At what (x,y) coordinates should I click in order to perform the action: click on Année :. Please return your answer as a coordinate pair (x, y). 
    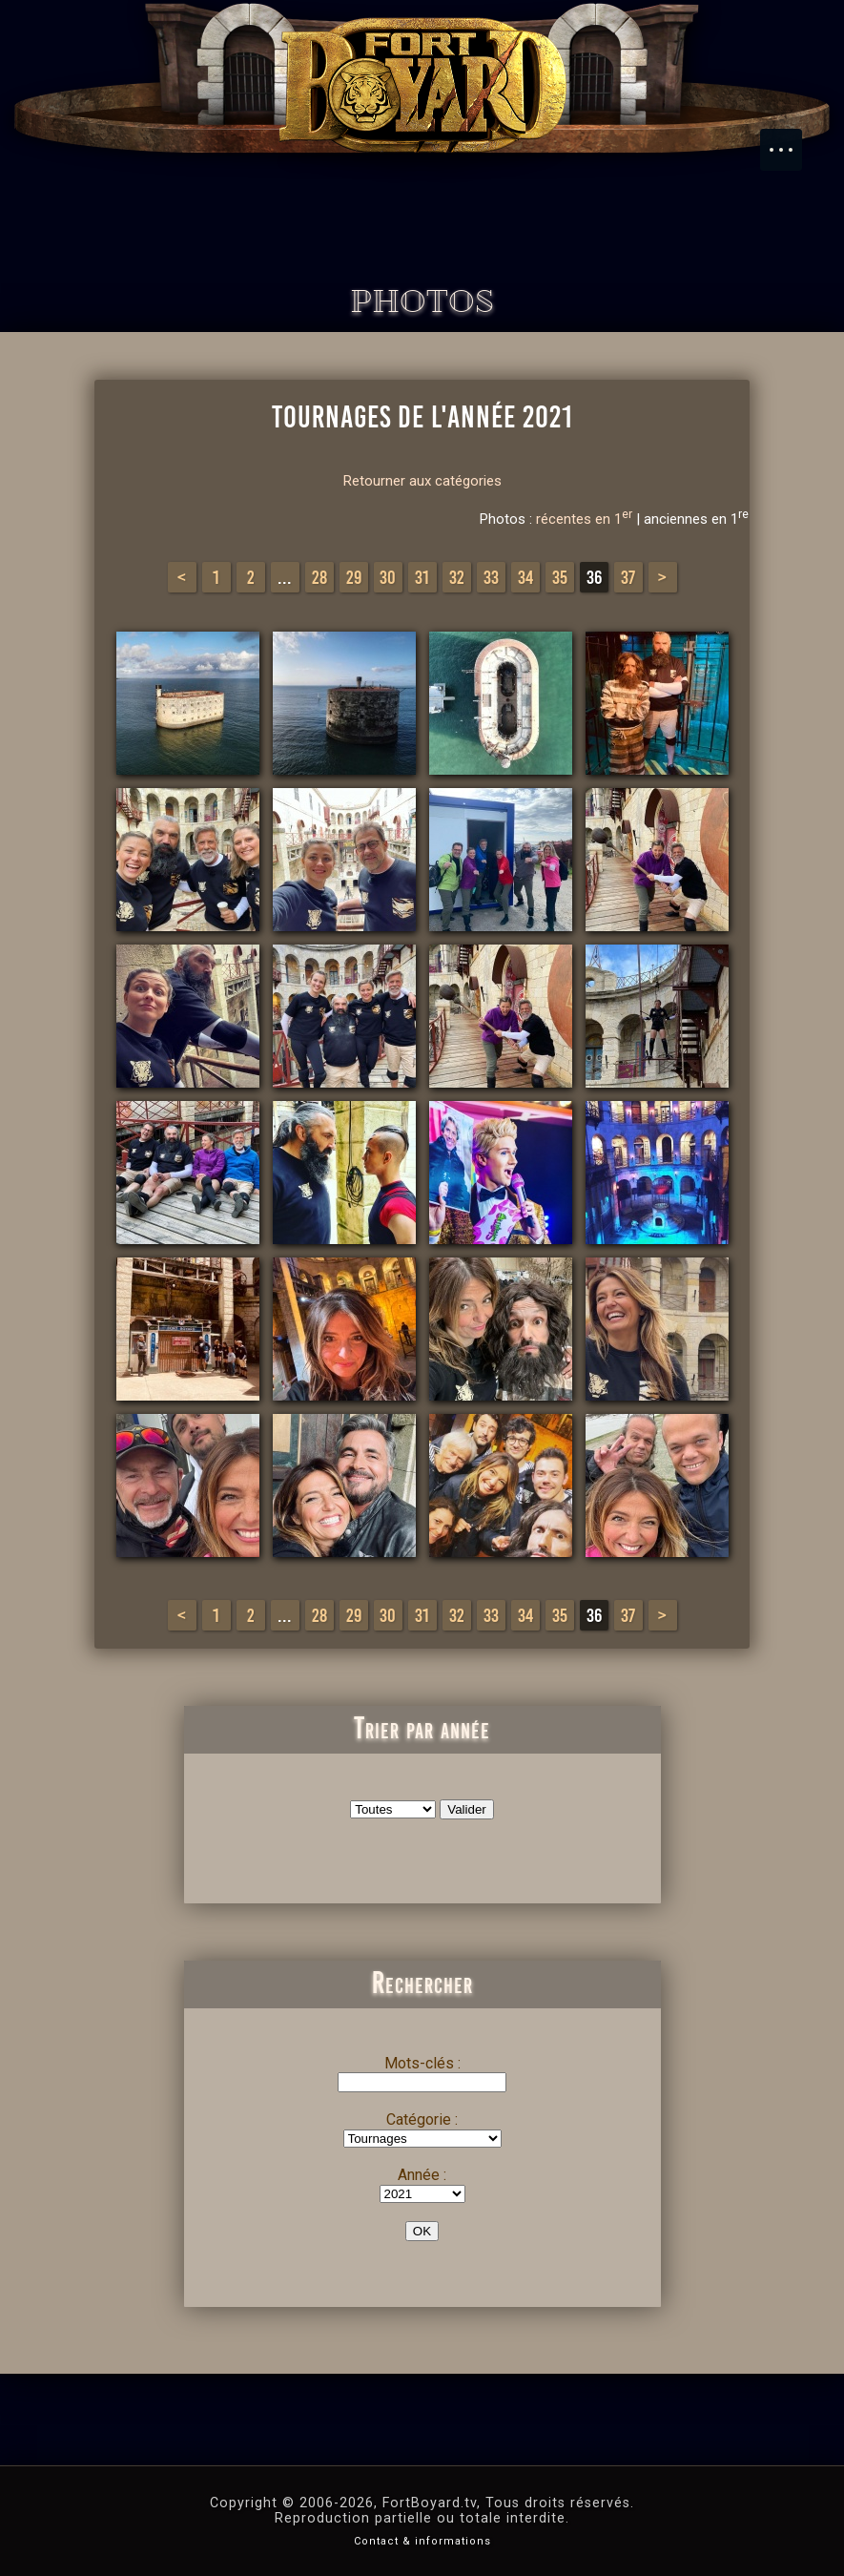
    Looking at the image, I should click on (422, 2175).